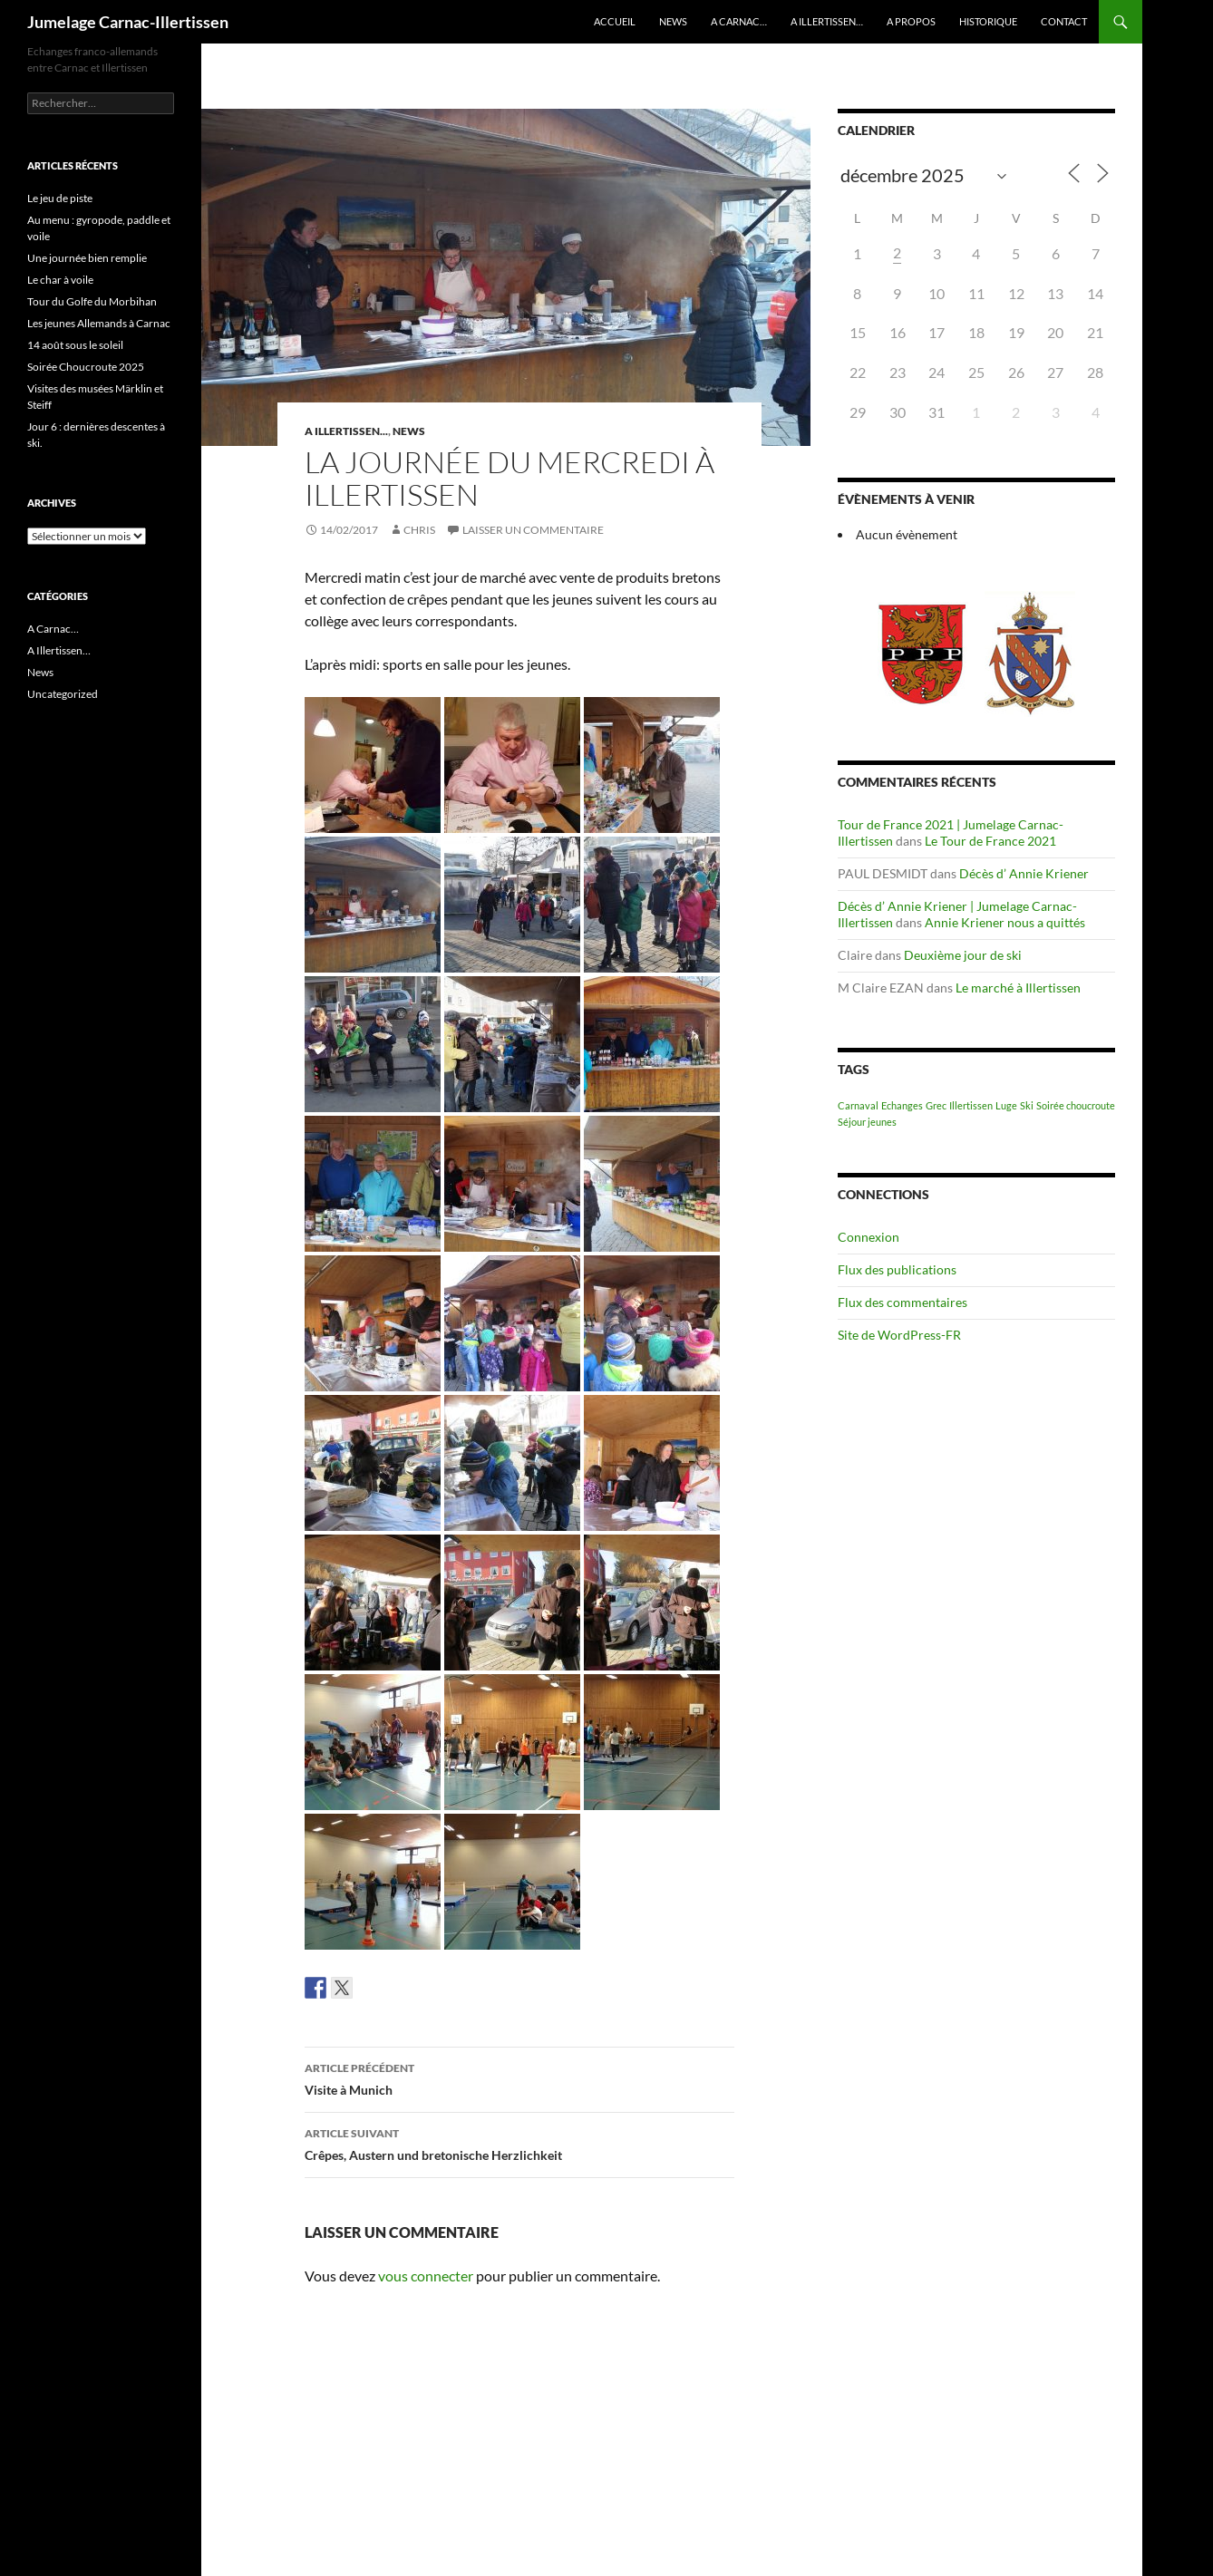  I want to click on Echanges [Echanges (1 élément)], so click(902, 1105).